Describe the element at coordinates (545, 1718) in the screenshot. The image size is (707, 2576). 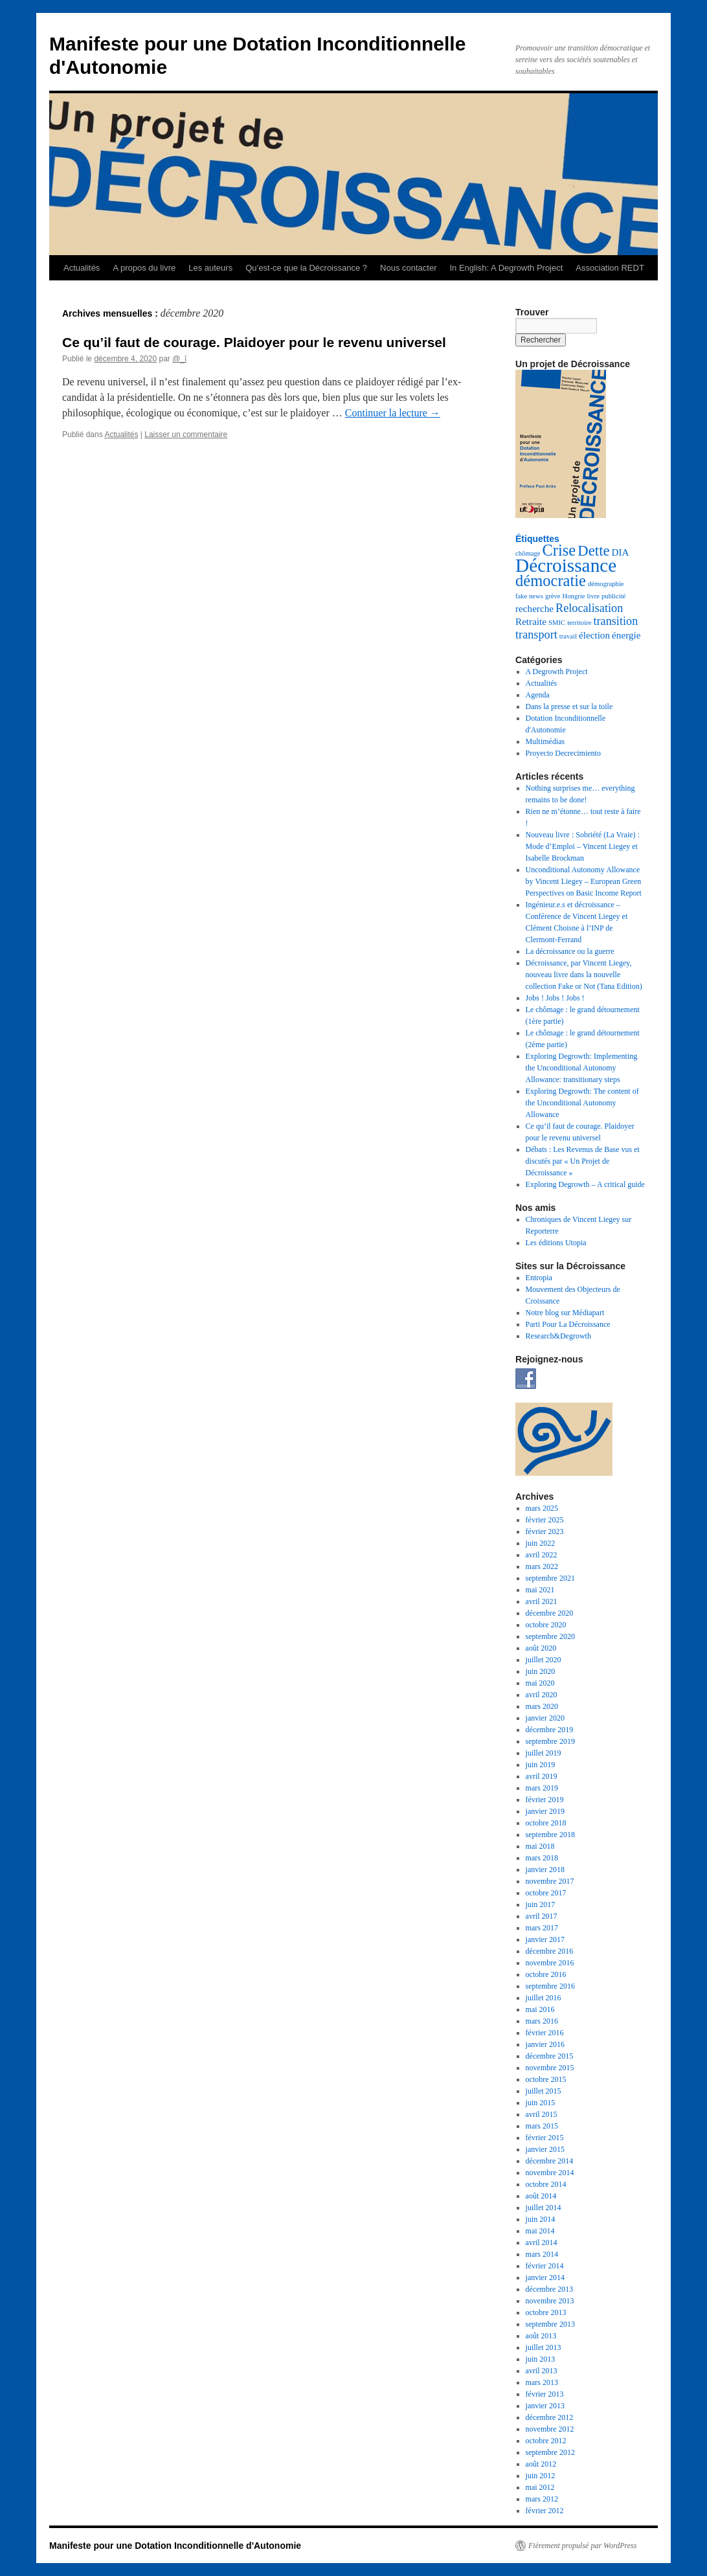
I see `janvier 2020` at that location.